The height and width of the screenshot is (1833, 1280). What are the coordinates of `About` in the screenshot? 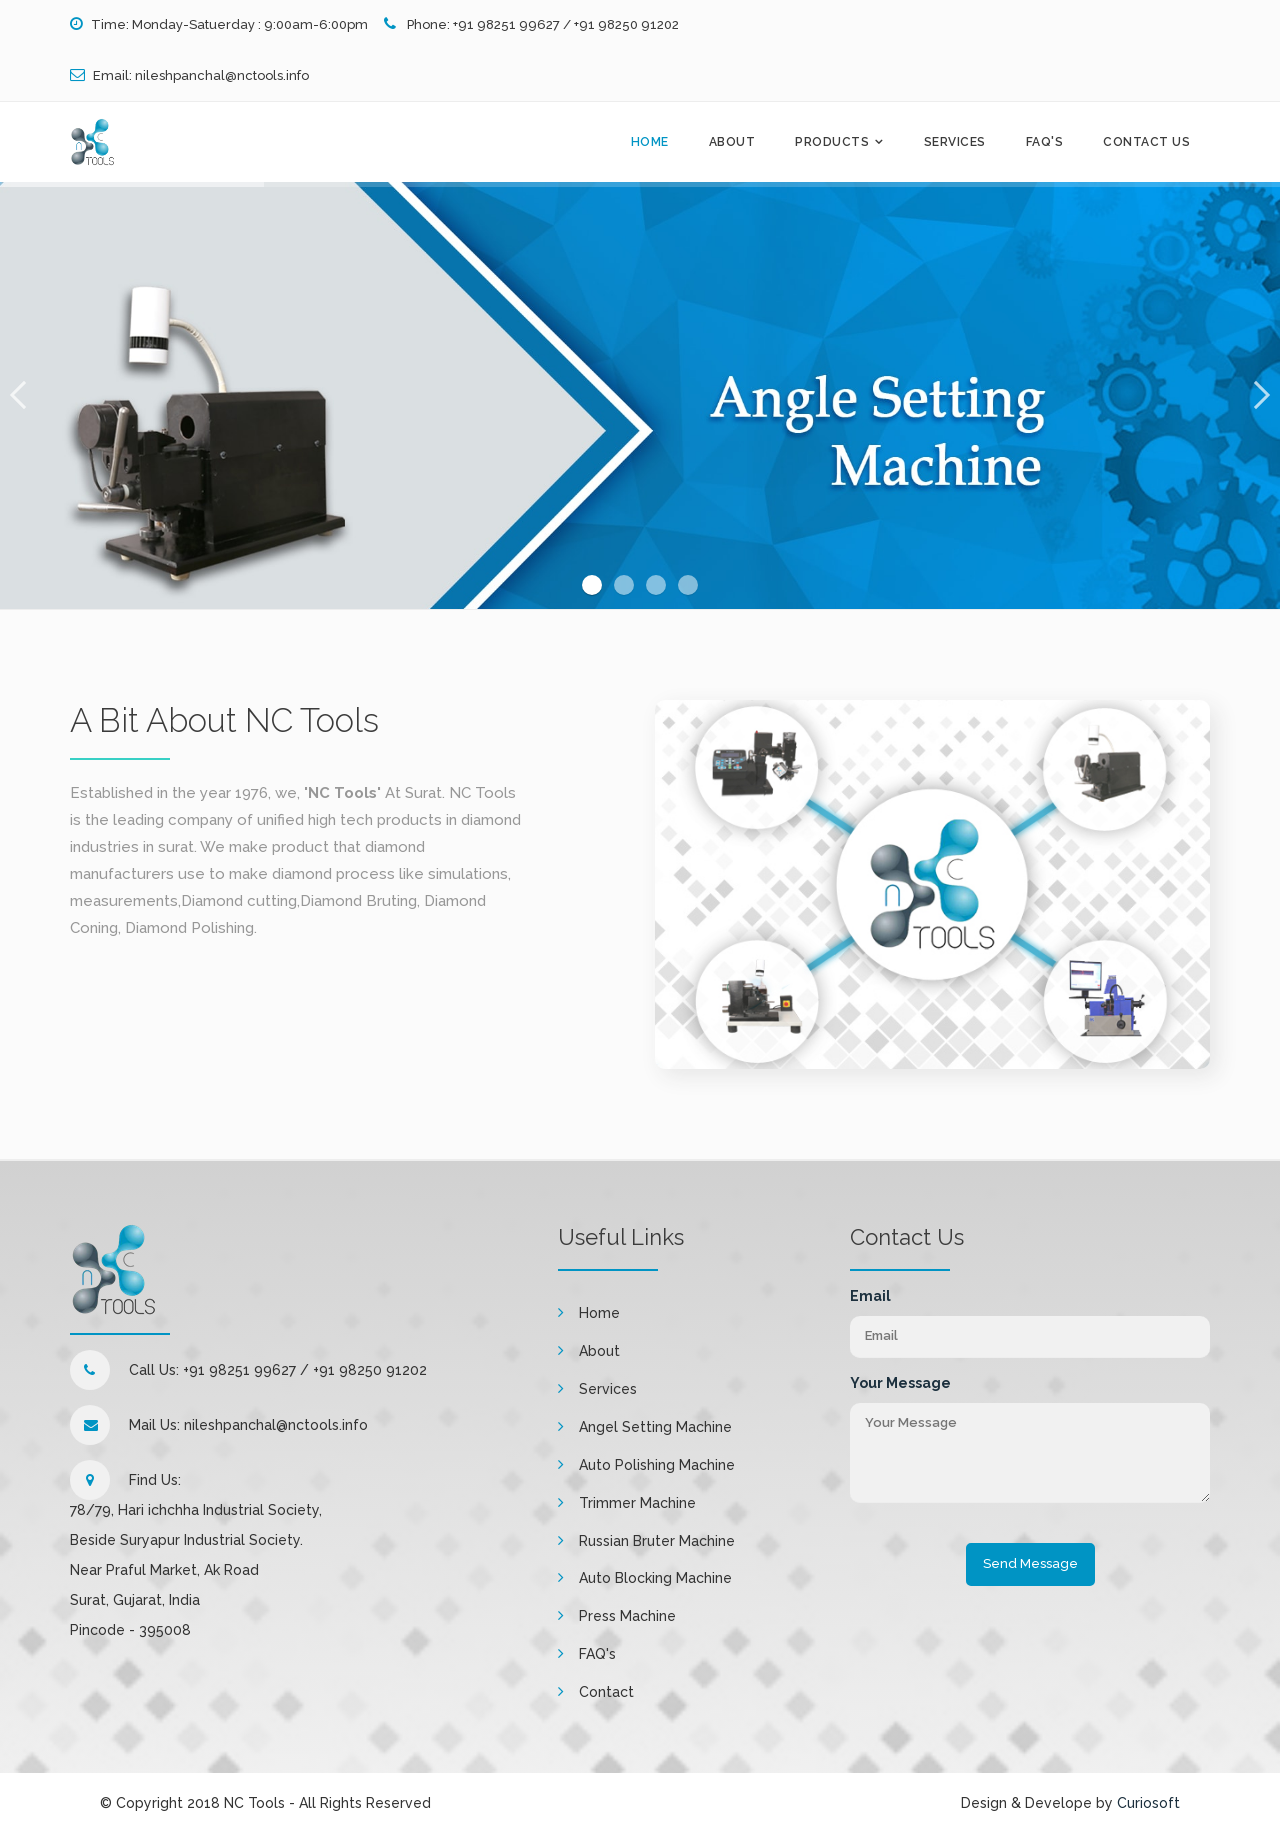 It's located at (732, 142).